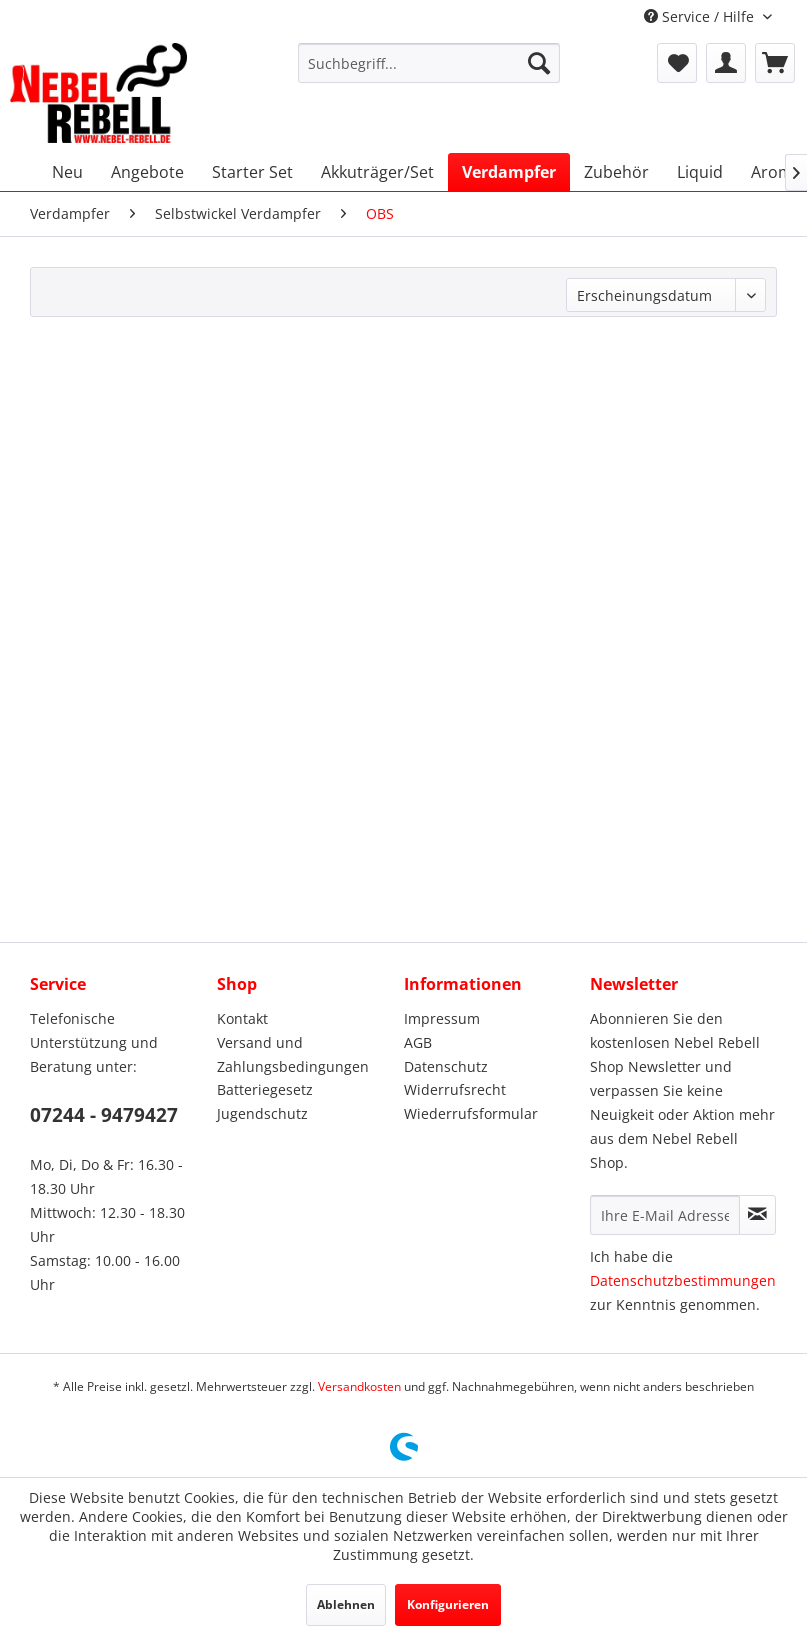 This screenshot has height=1636, width=807. I want to click on Wiederrufsformular, so click(471, 1113).